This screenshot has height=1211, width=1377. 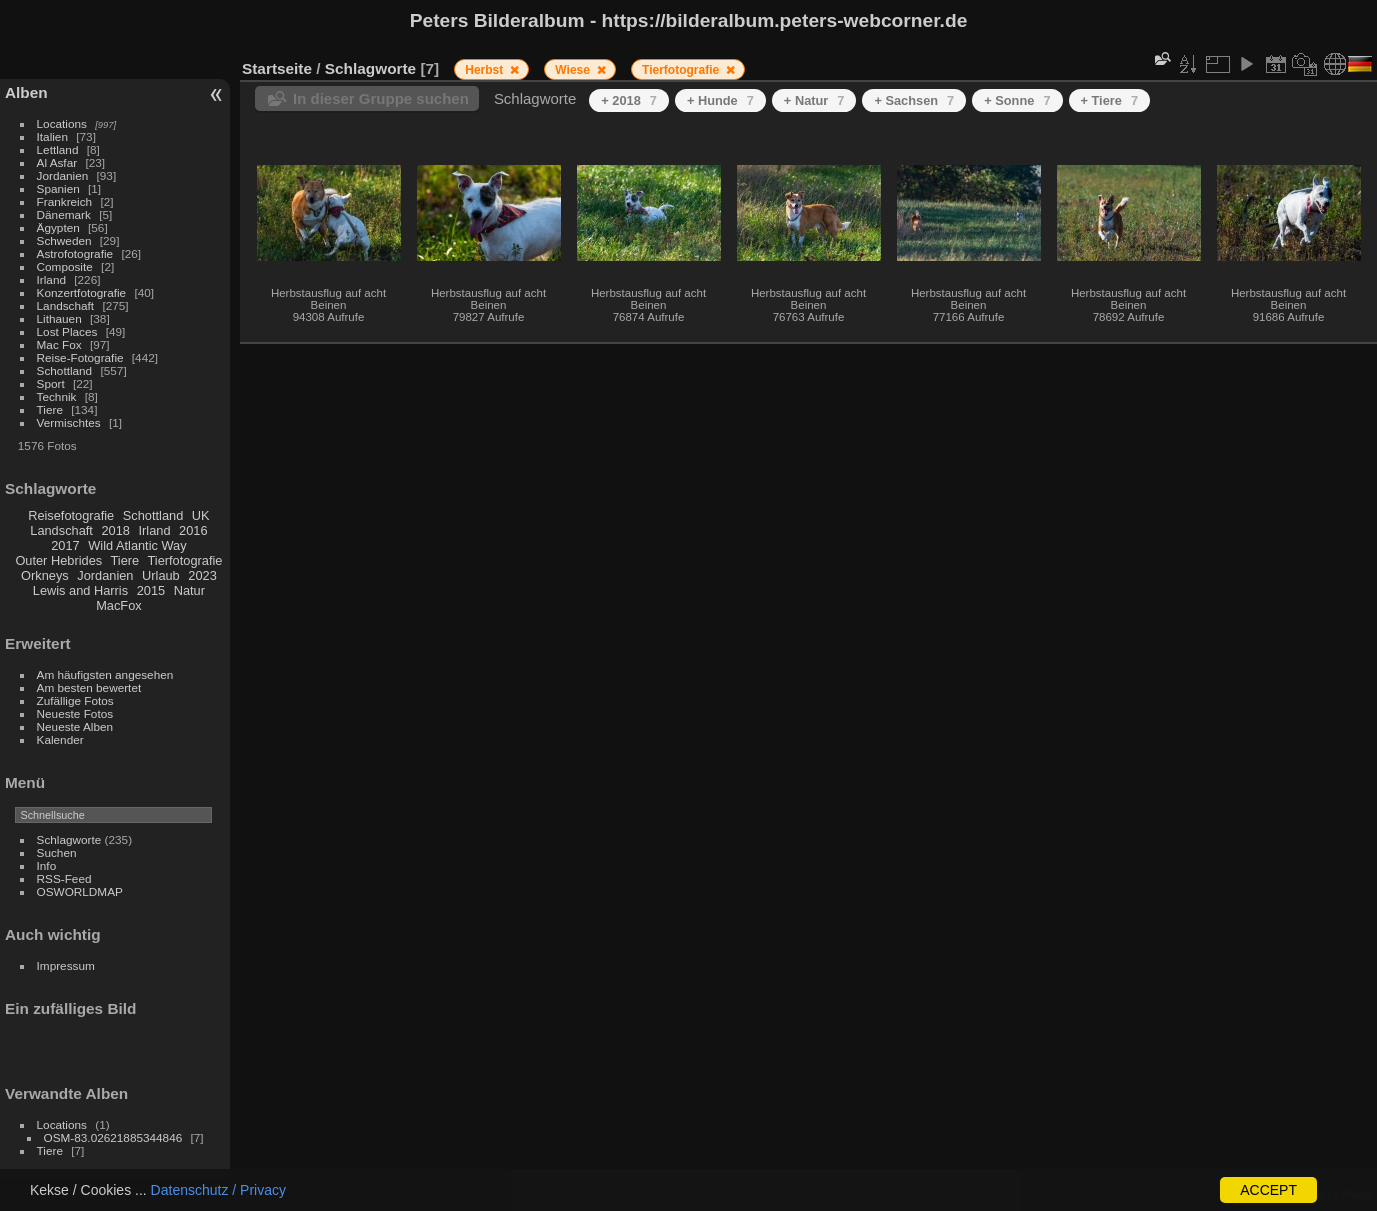 What do you see at coordinates (64, 240) in the screenshot?
I see `Schweden` at bounding box center [64, 240].